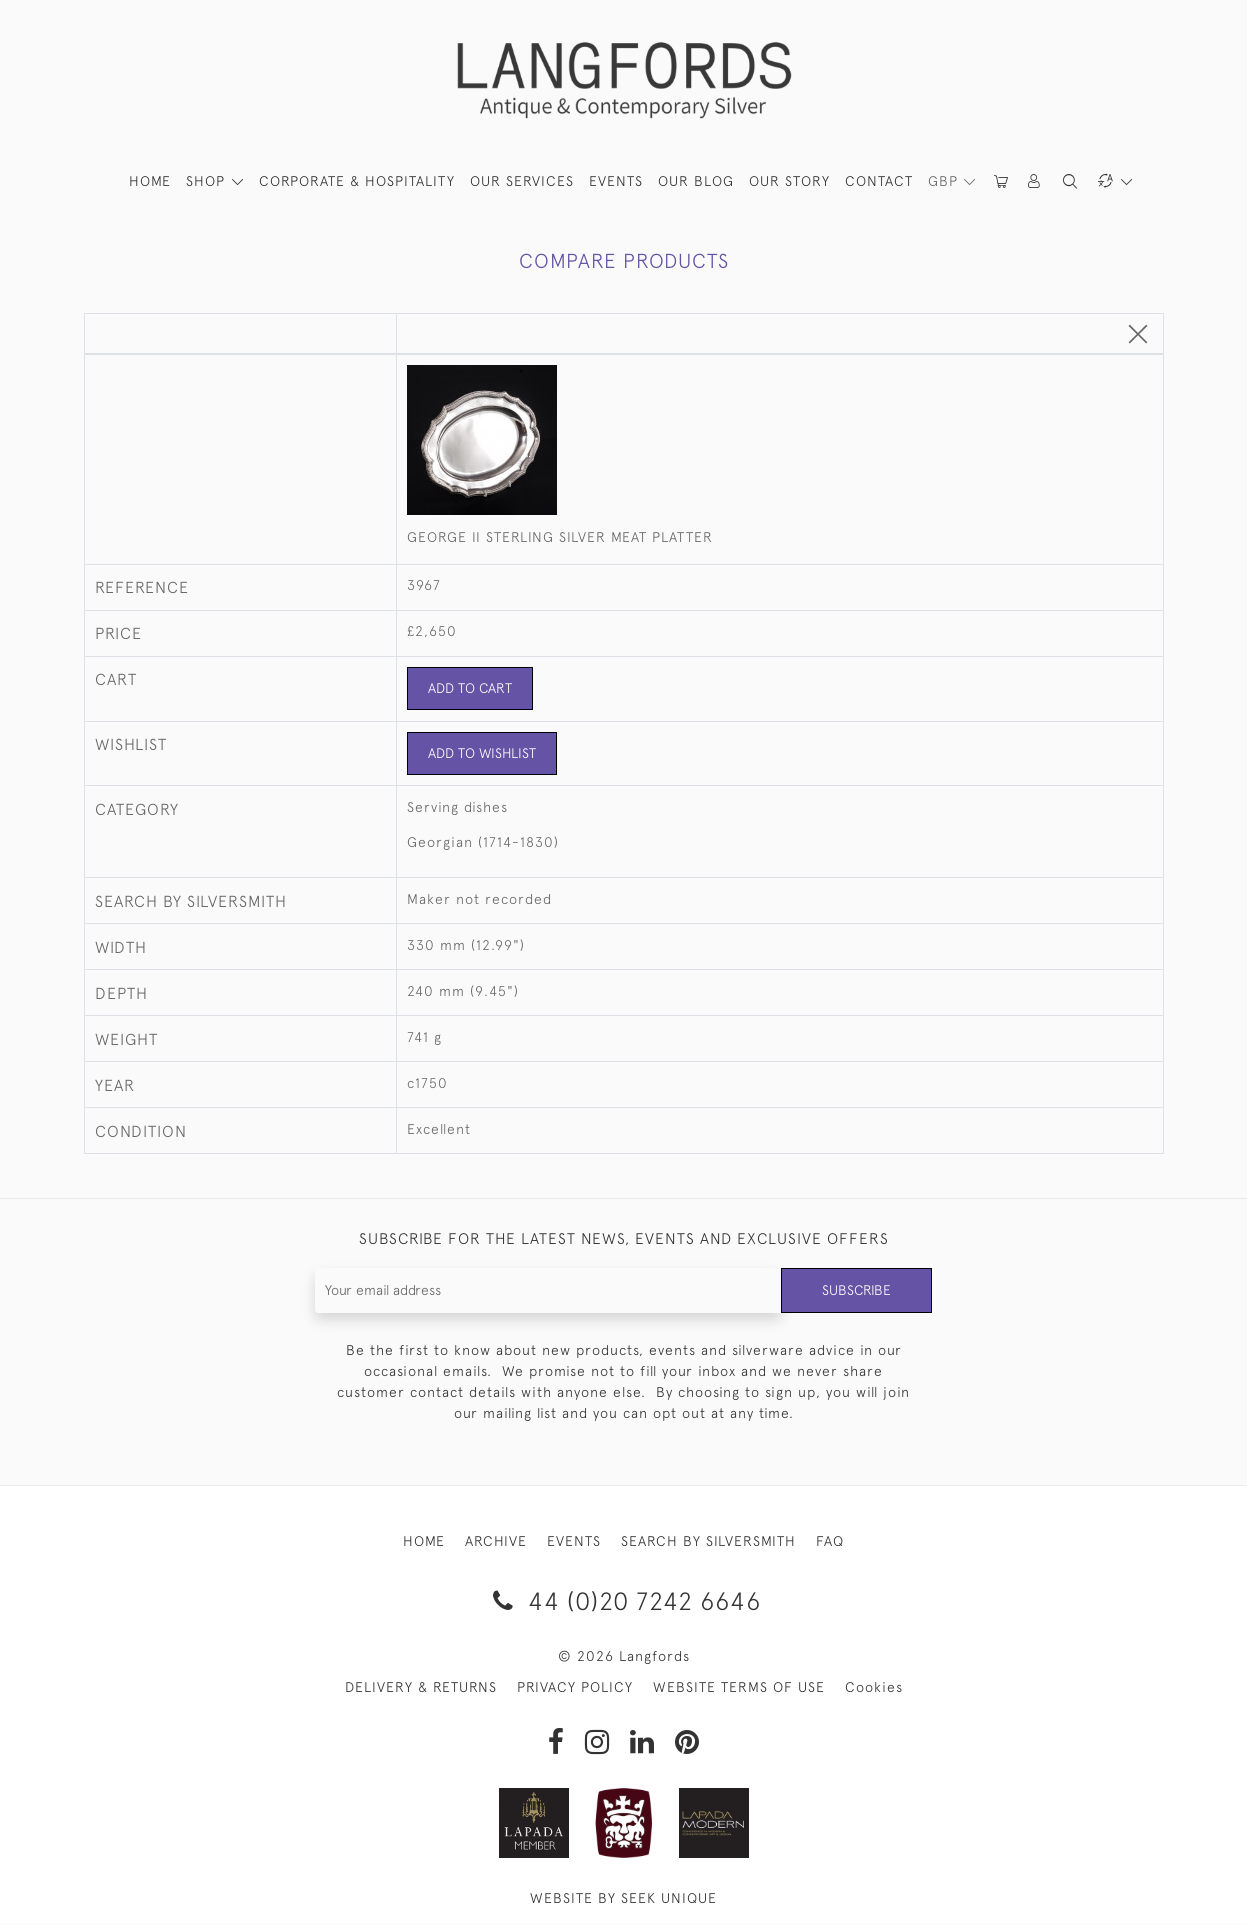  I want to click on Add to Wishlist, so click(482, 753).